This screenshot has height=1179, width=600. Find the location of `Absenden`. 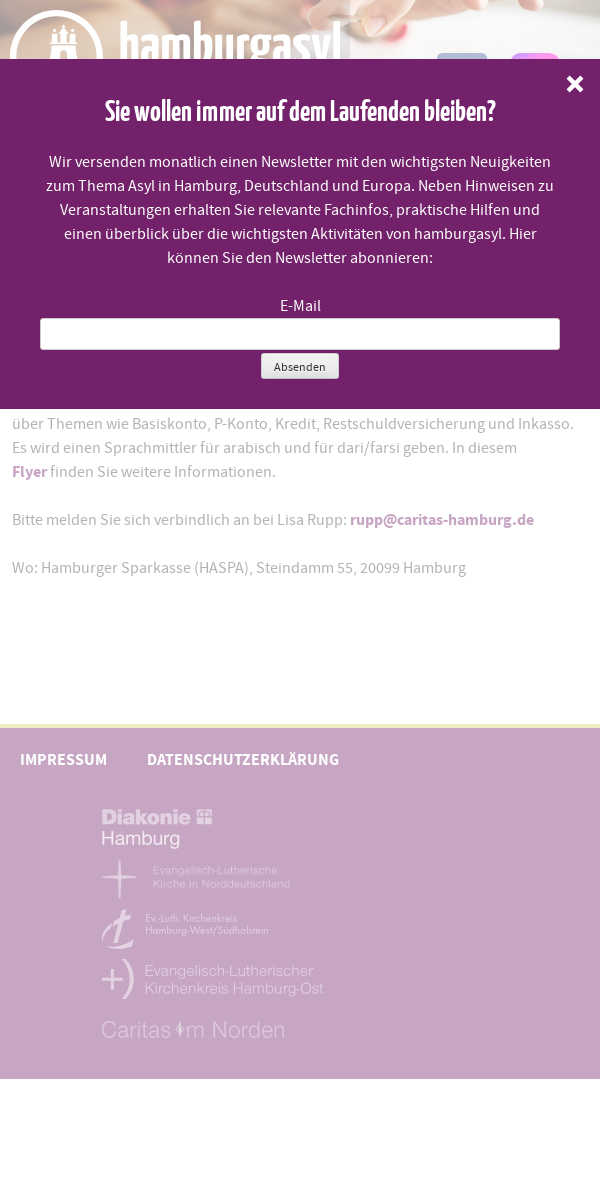

Absenden is located at coordinates (300, 367).